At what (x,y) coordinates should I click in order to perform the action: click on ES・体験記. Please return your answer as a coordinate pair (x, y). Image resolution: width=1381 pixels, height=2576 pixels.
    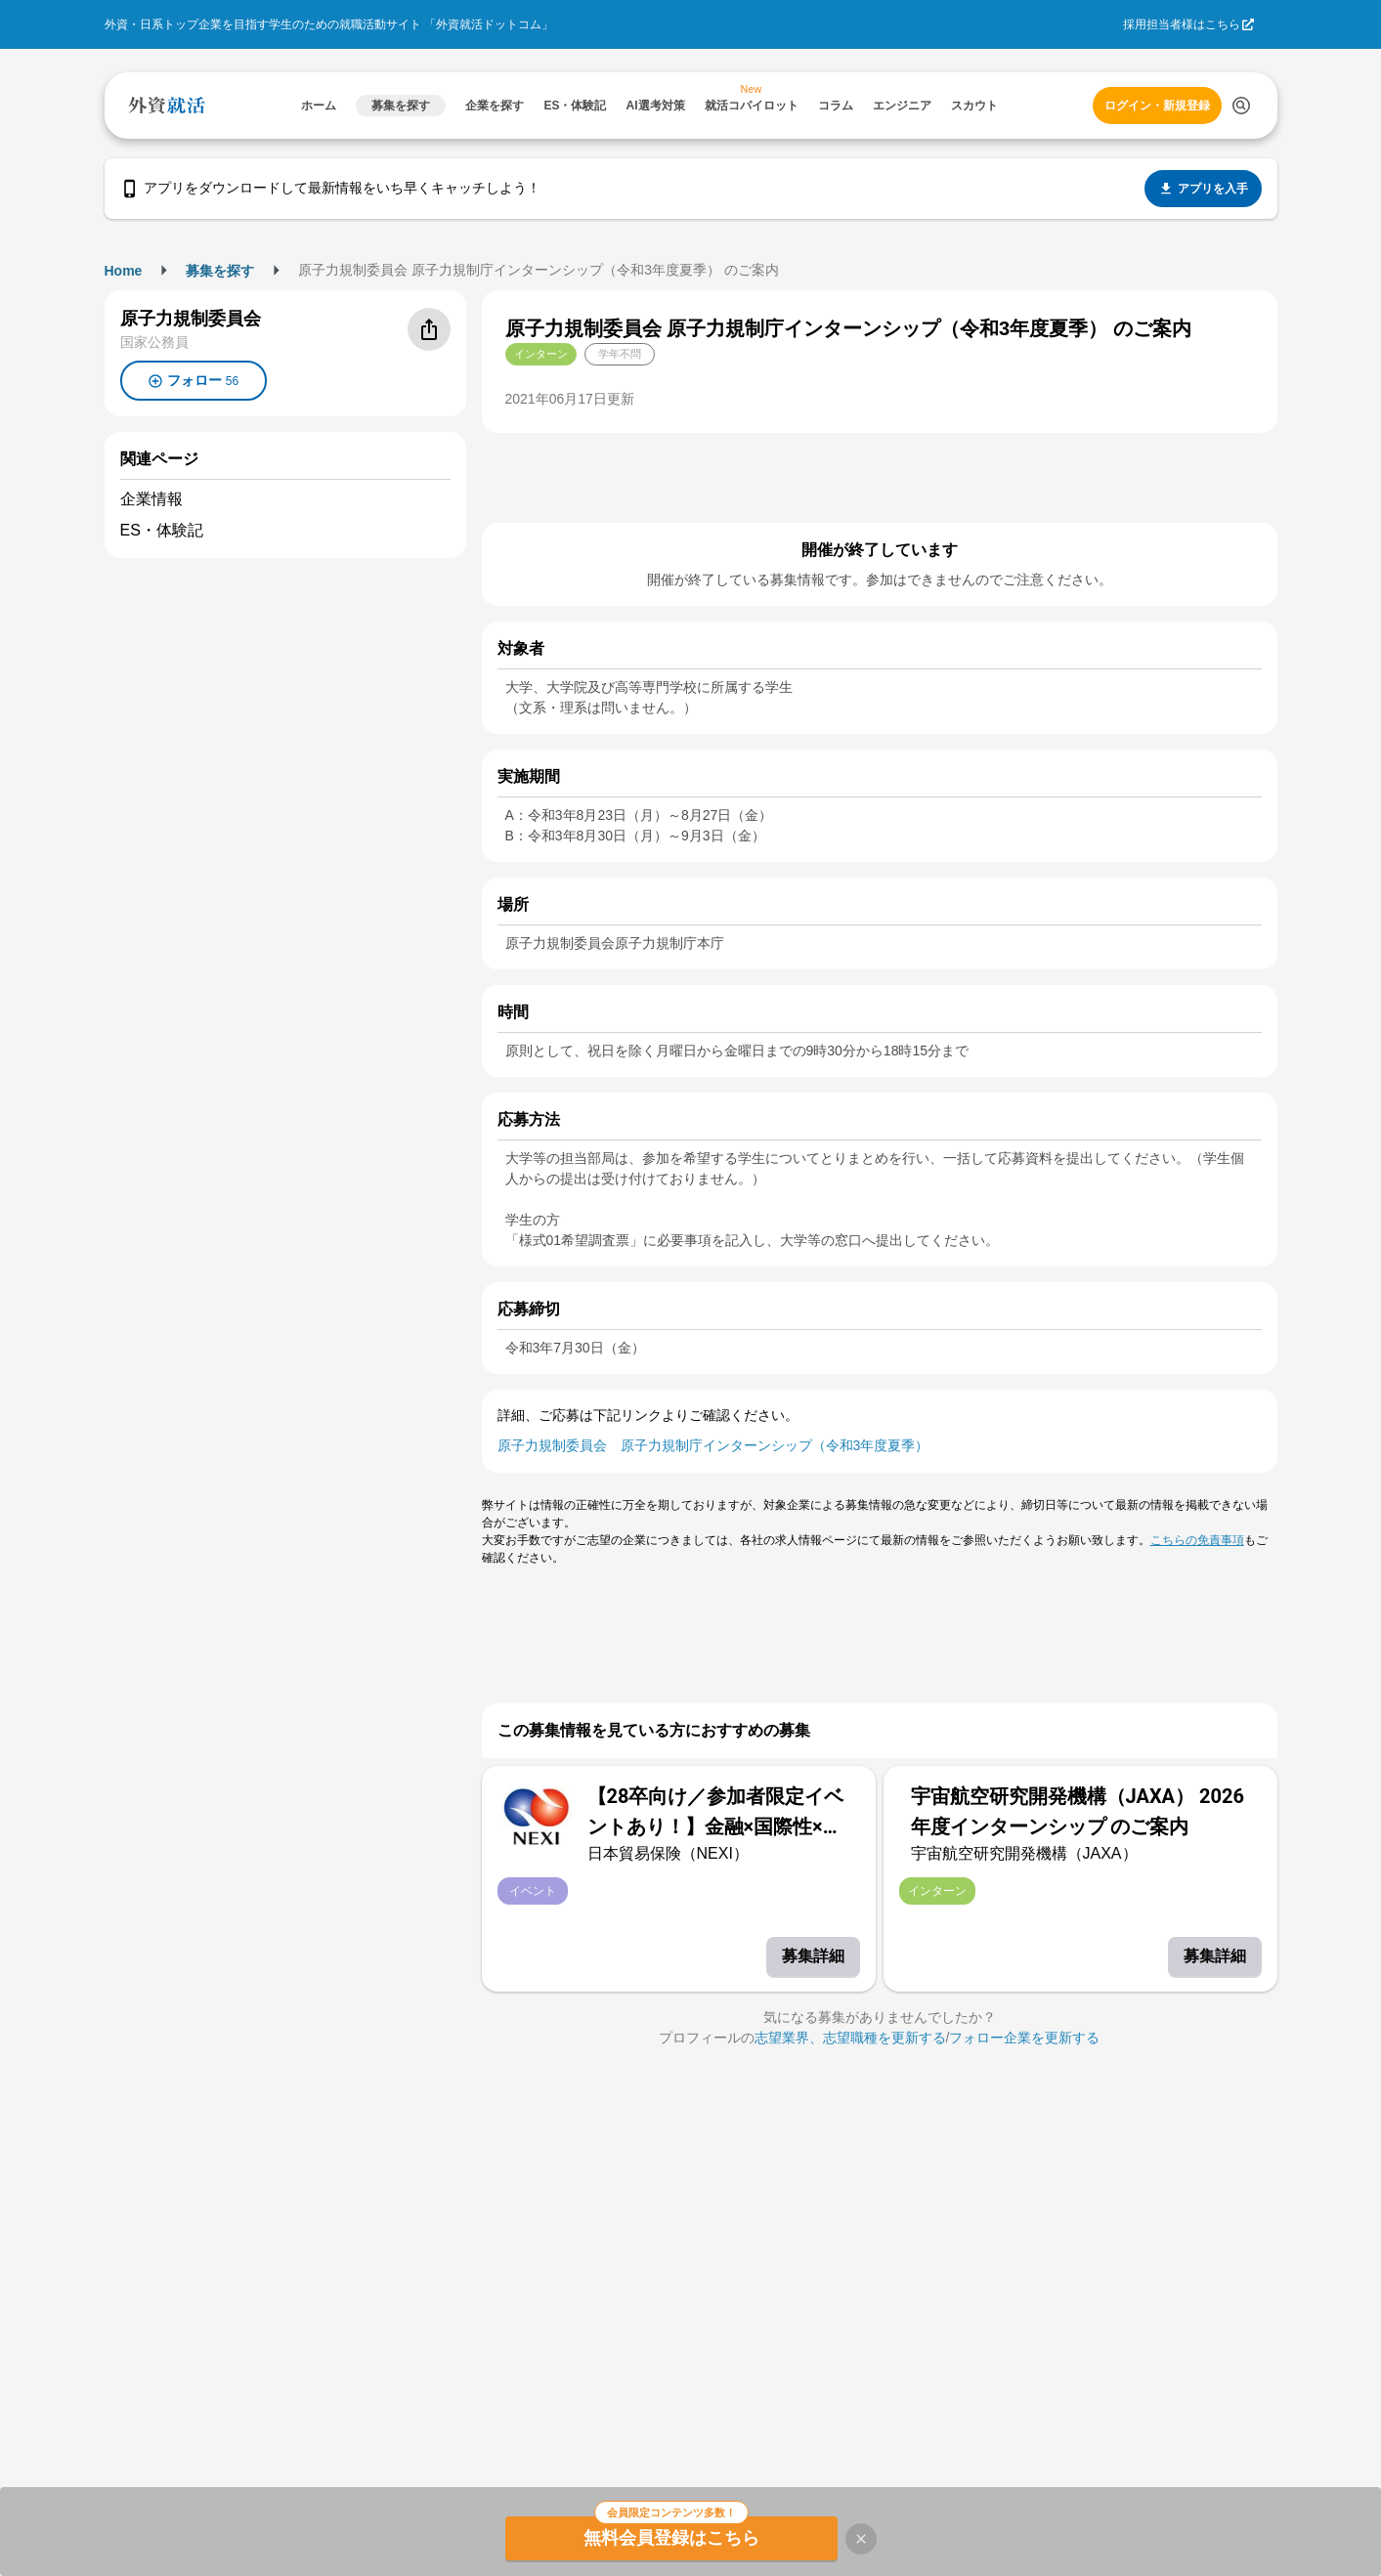
    Looking at the image, I should click on (161, 530).